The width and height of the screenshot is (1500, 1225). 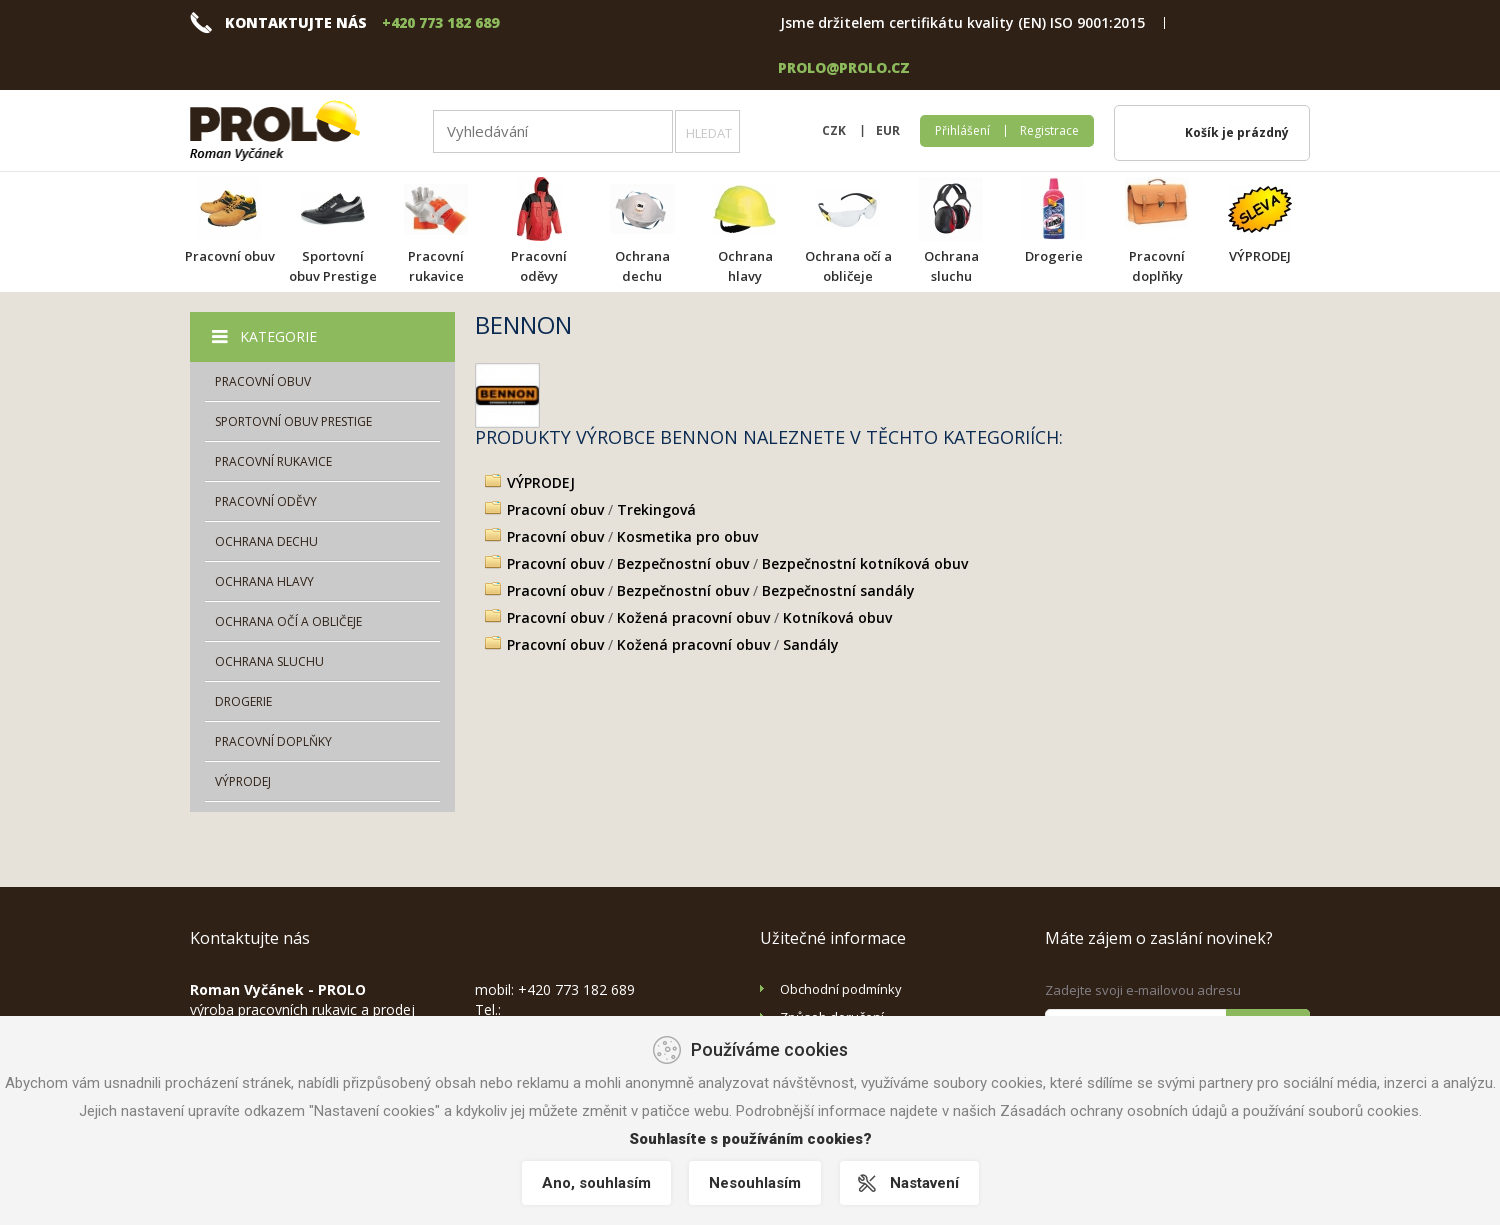 What do you see at coordinates (888, 130) in the screenshot?
I see `EUR` at bounding box center [888, 130].